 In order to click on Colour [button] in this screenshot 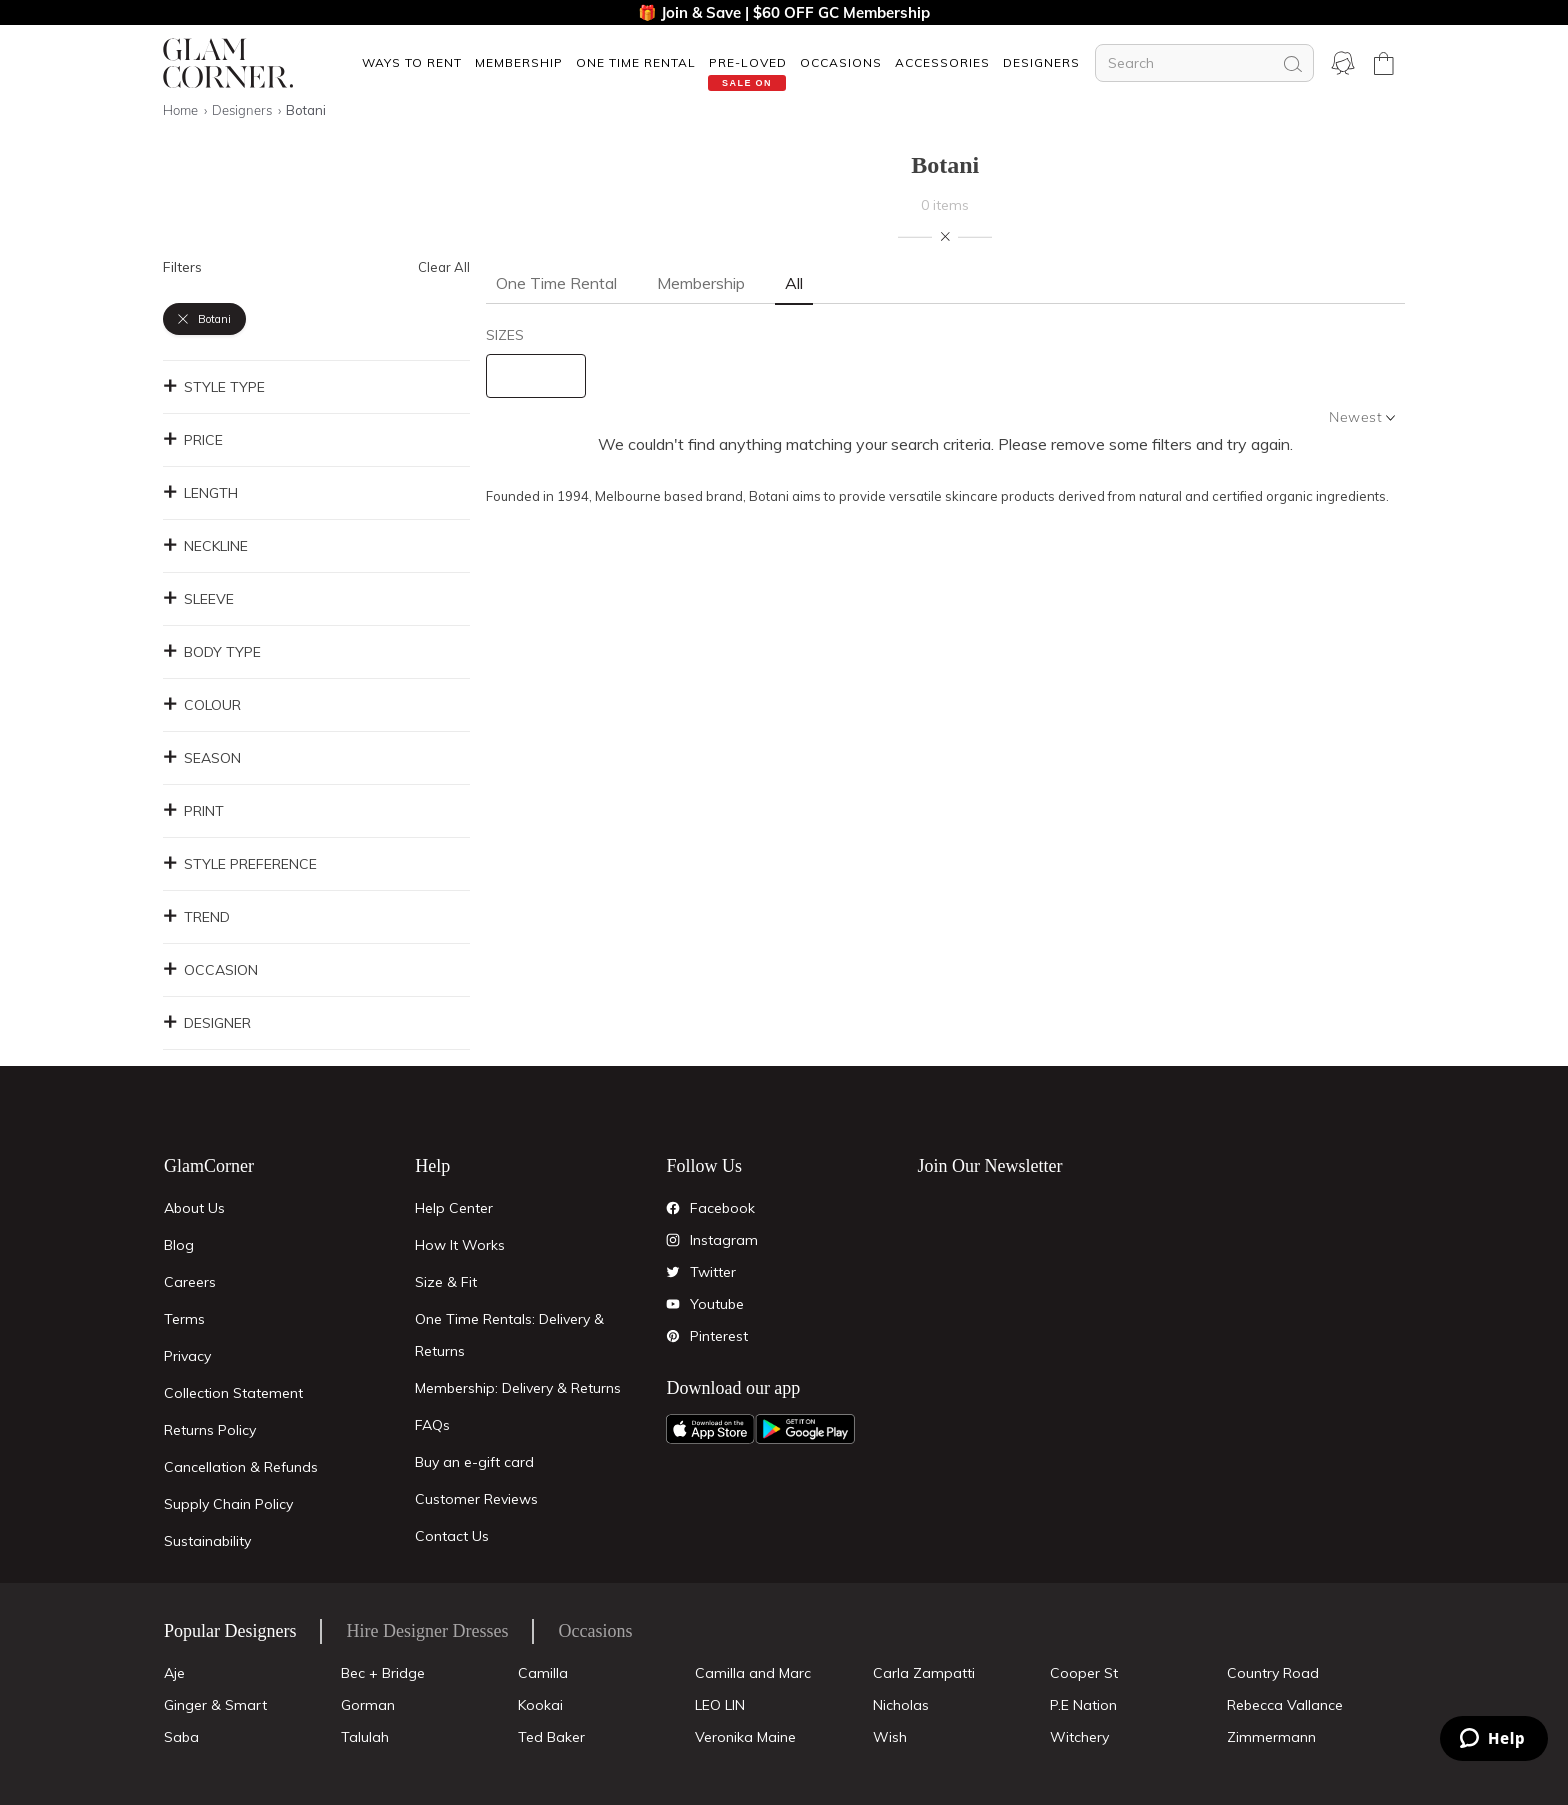, I will do `click(202, 705)`.